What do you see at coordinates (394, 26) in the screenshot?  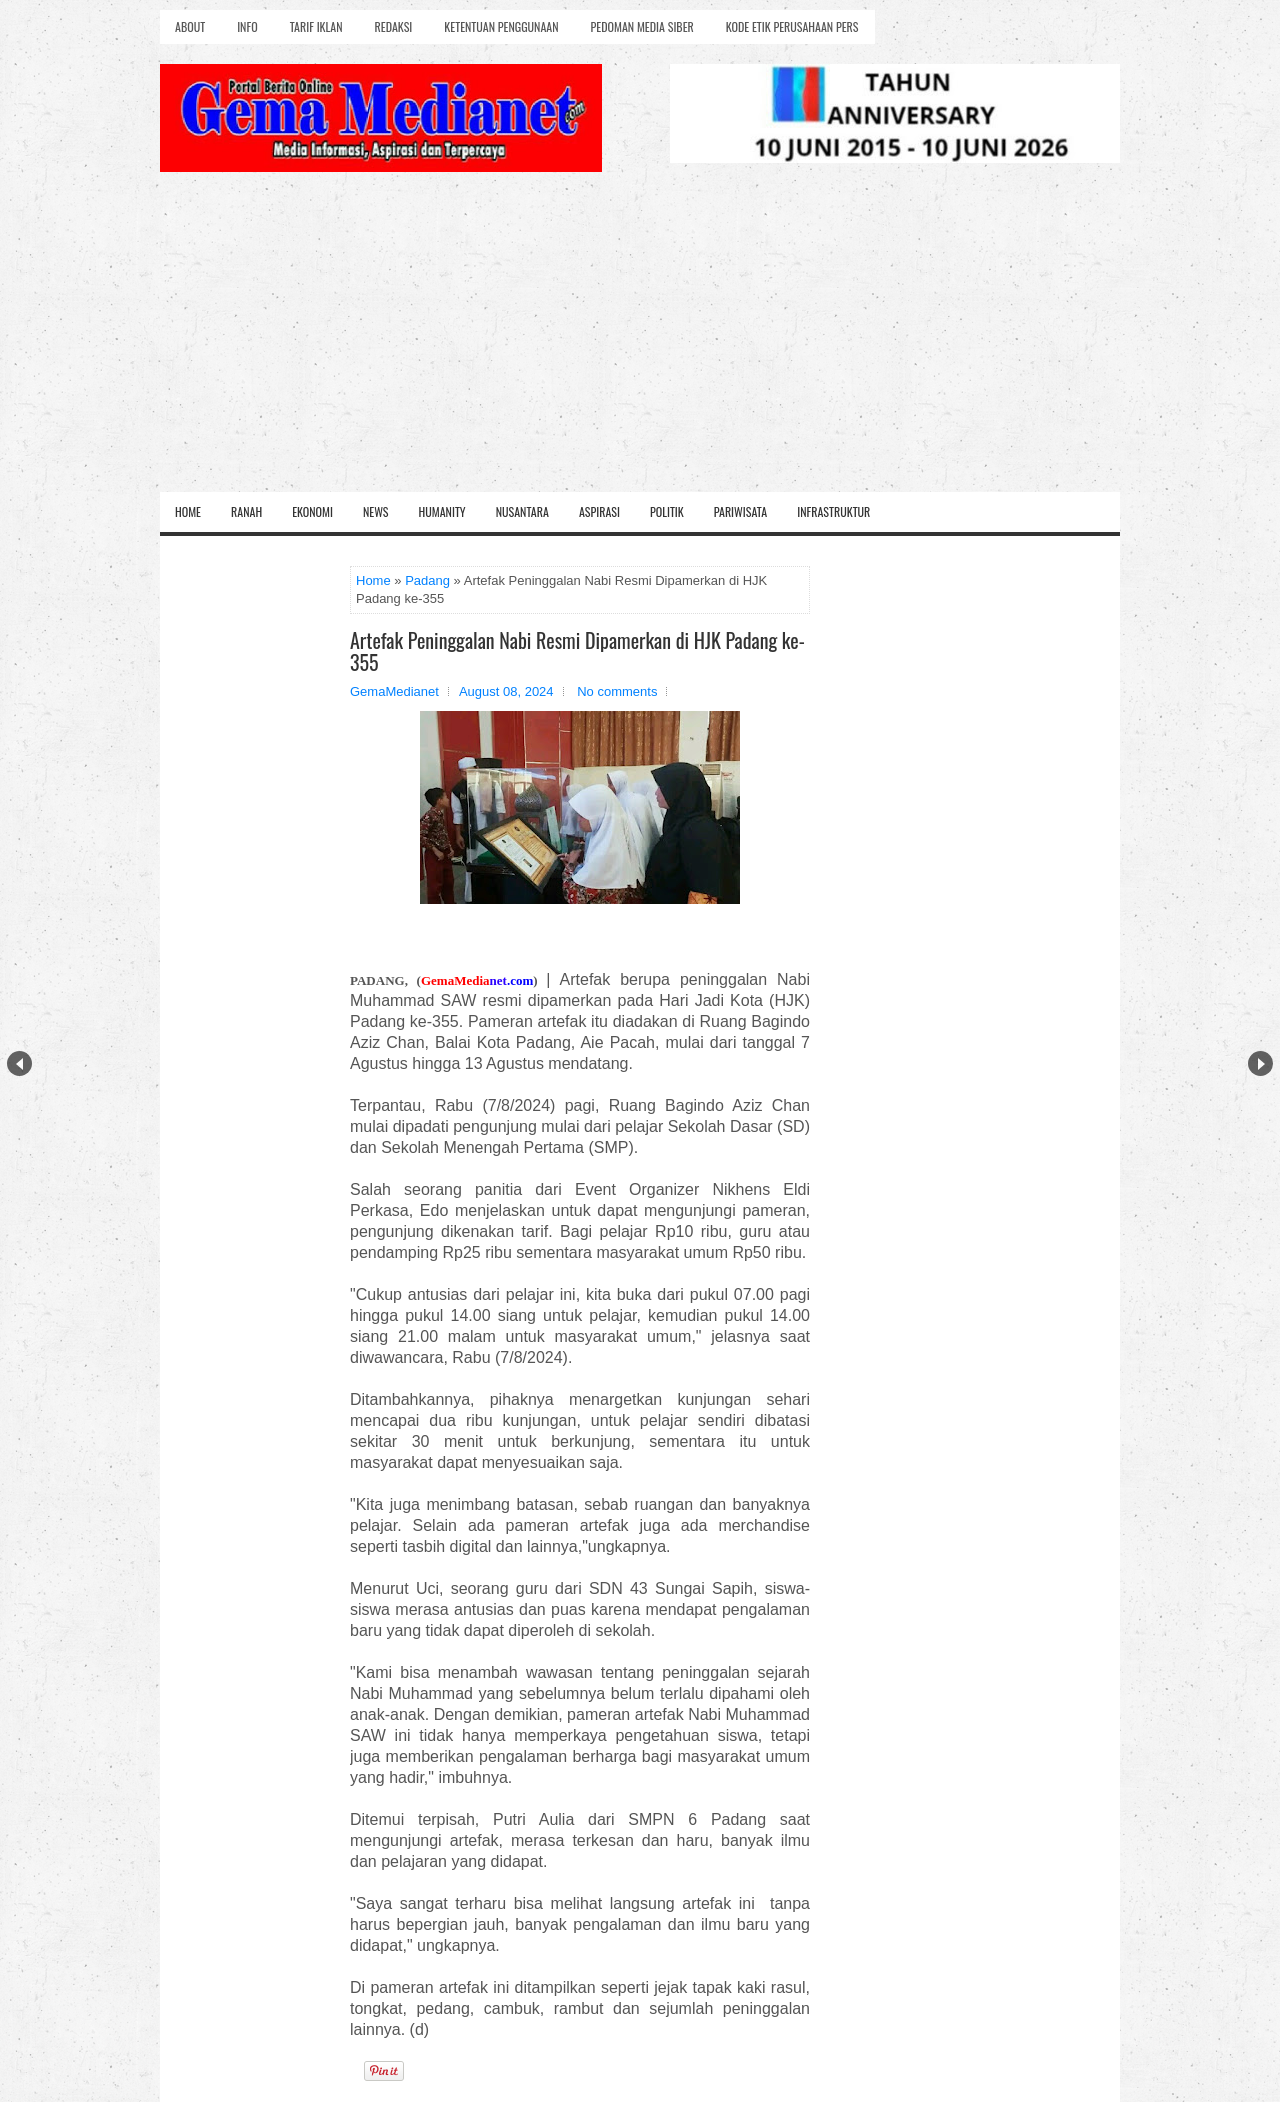 I see `Redaksi` at bounding box center [394, 26].